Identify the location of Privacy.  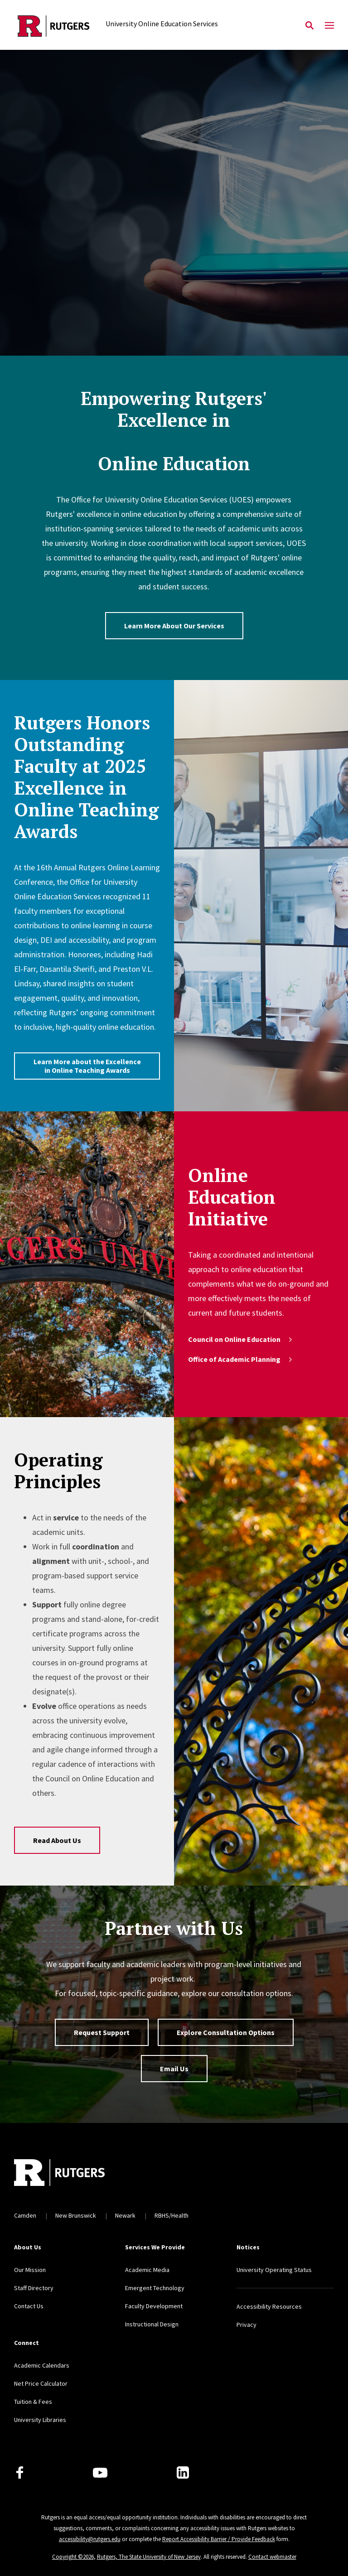
(246, 2324).